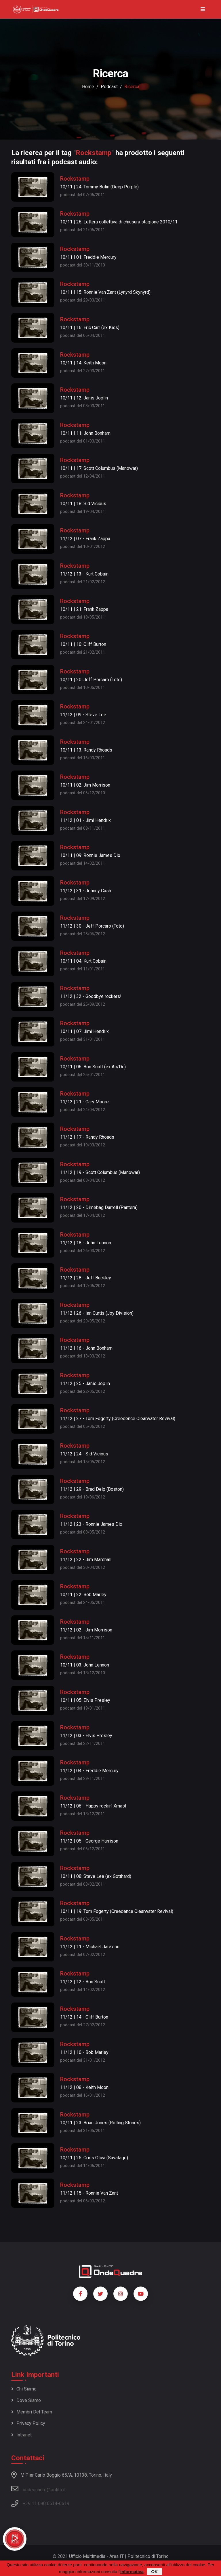 Image resolution: width=221 pixels, height=2576 pixels. Describe the element at coordinates (154, 2571) in the screenshot. I see `OK` at that location.